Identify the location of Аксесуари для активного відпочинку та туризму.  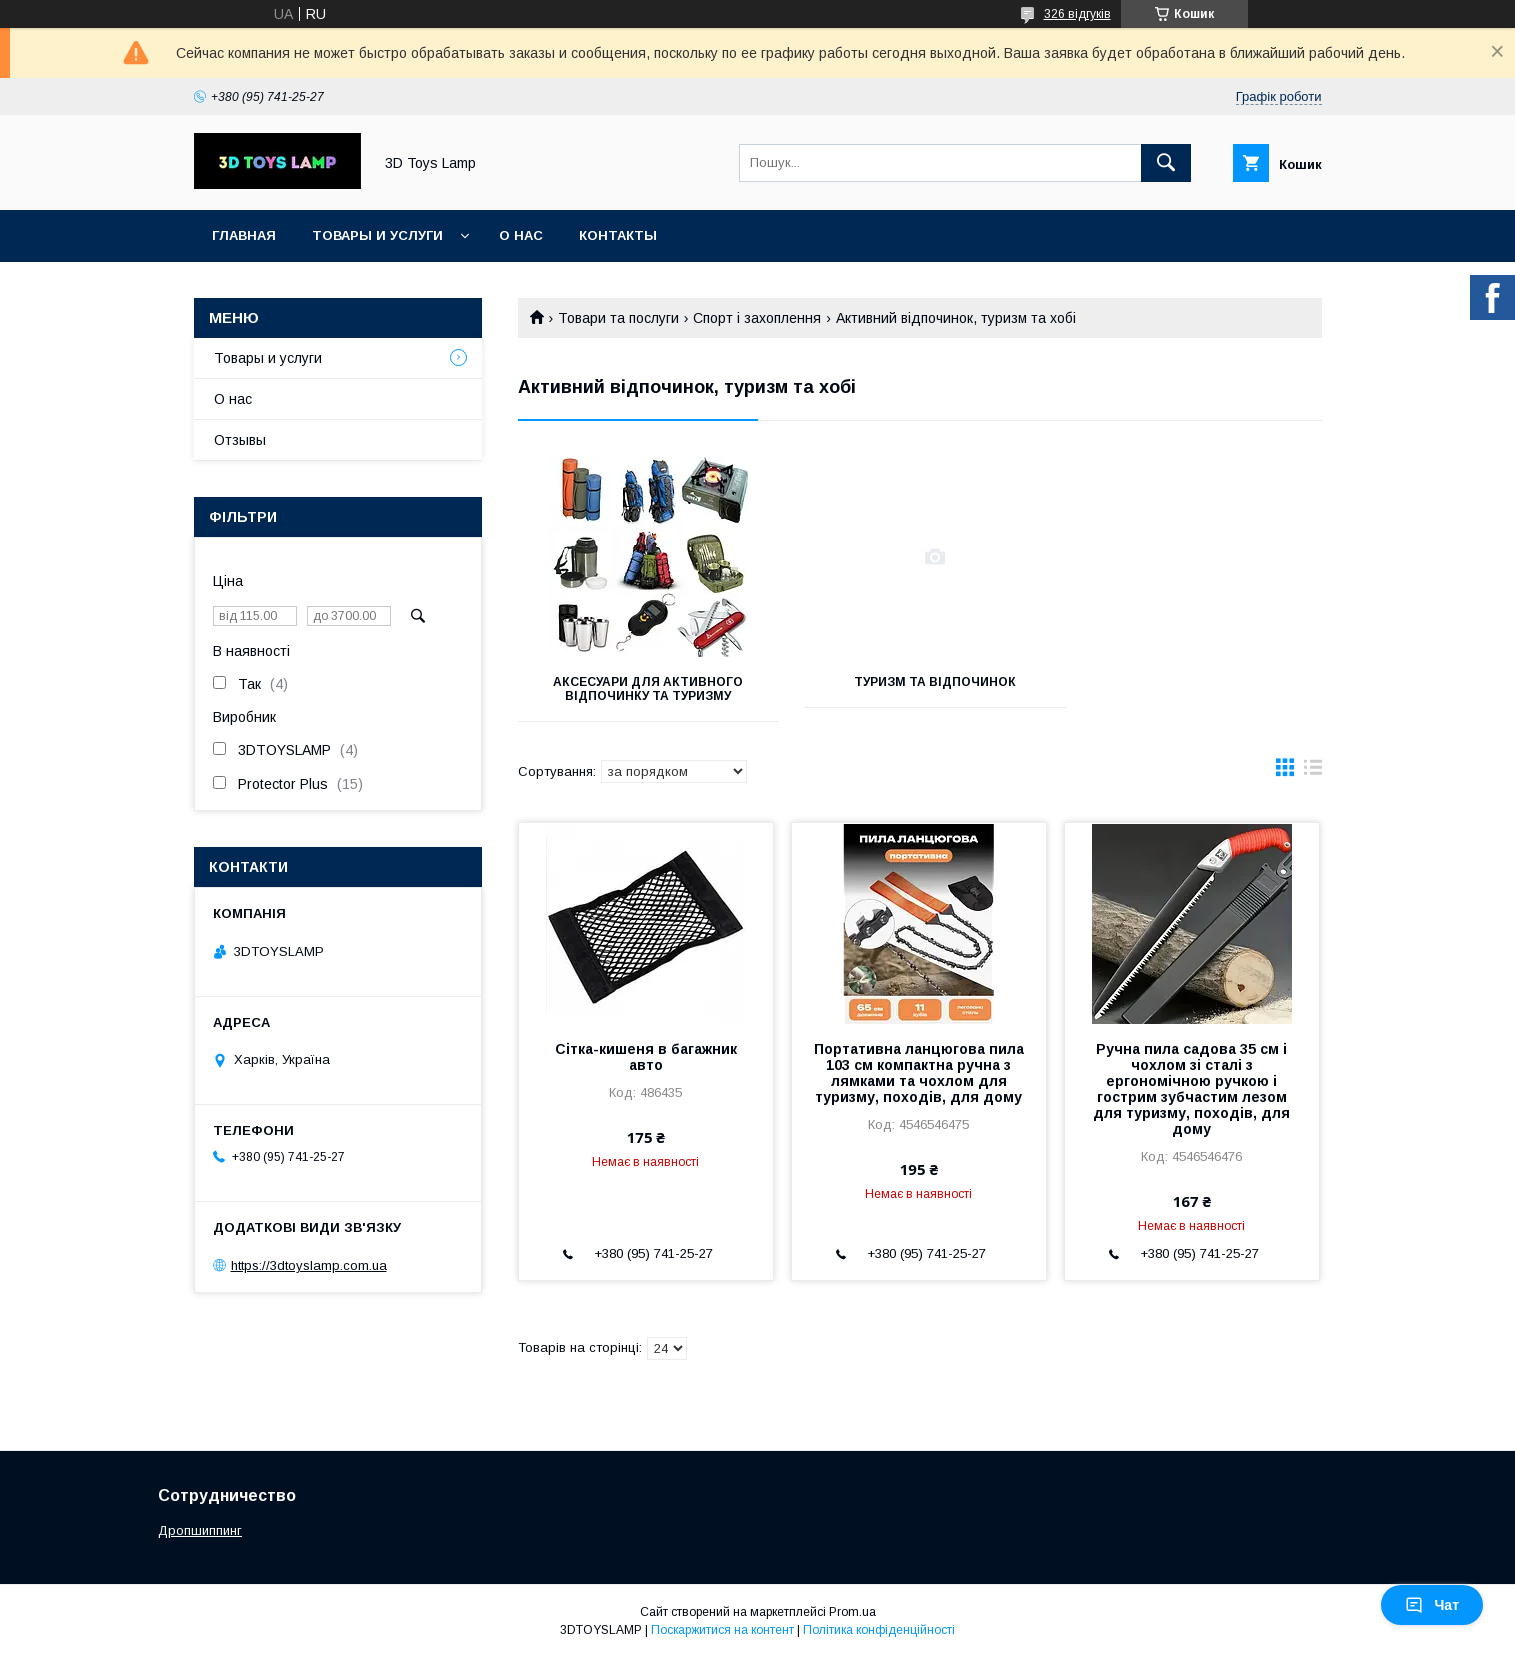
(643, 689).